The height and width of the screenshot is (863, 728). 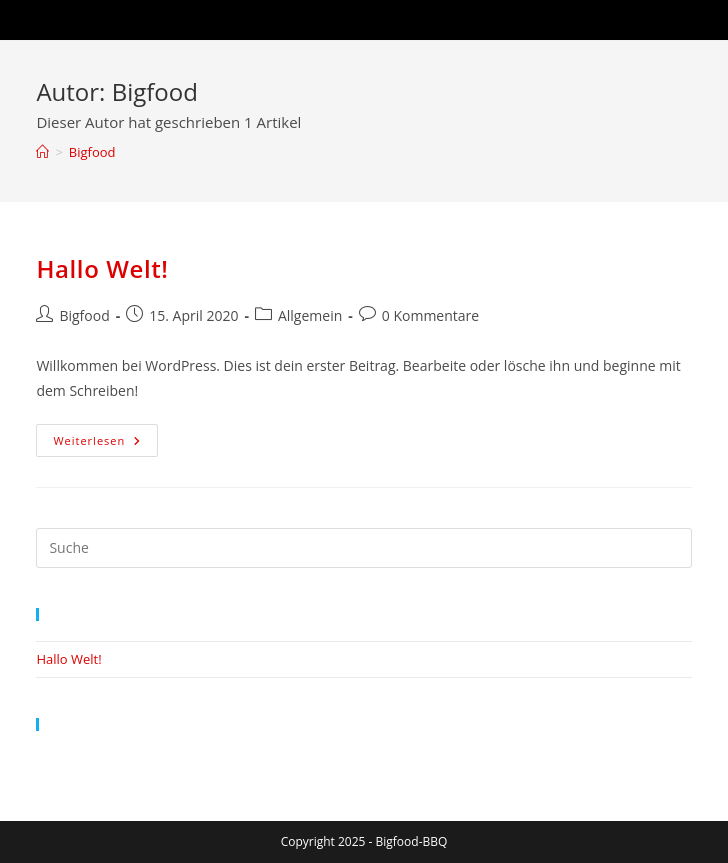 I want to click on Hallo Welt!, so click(x=102, y=268).